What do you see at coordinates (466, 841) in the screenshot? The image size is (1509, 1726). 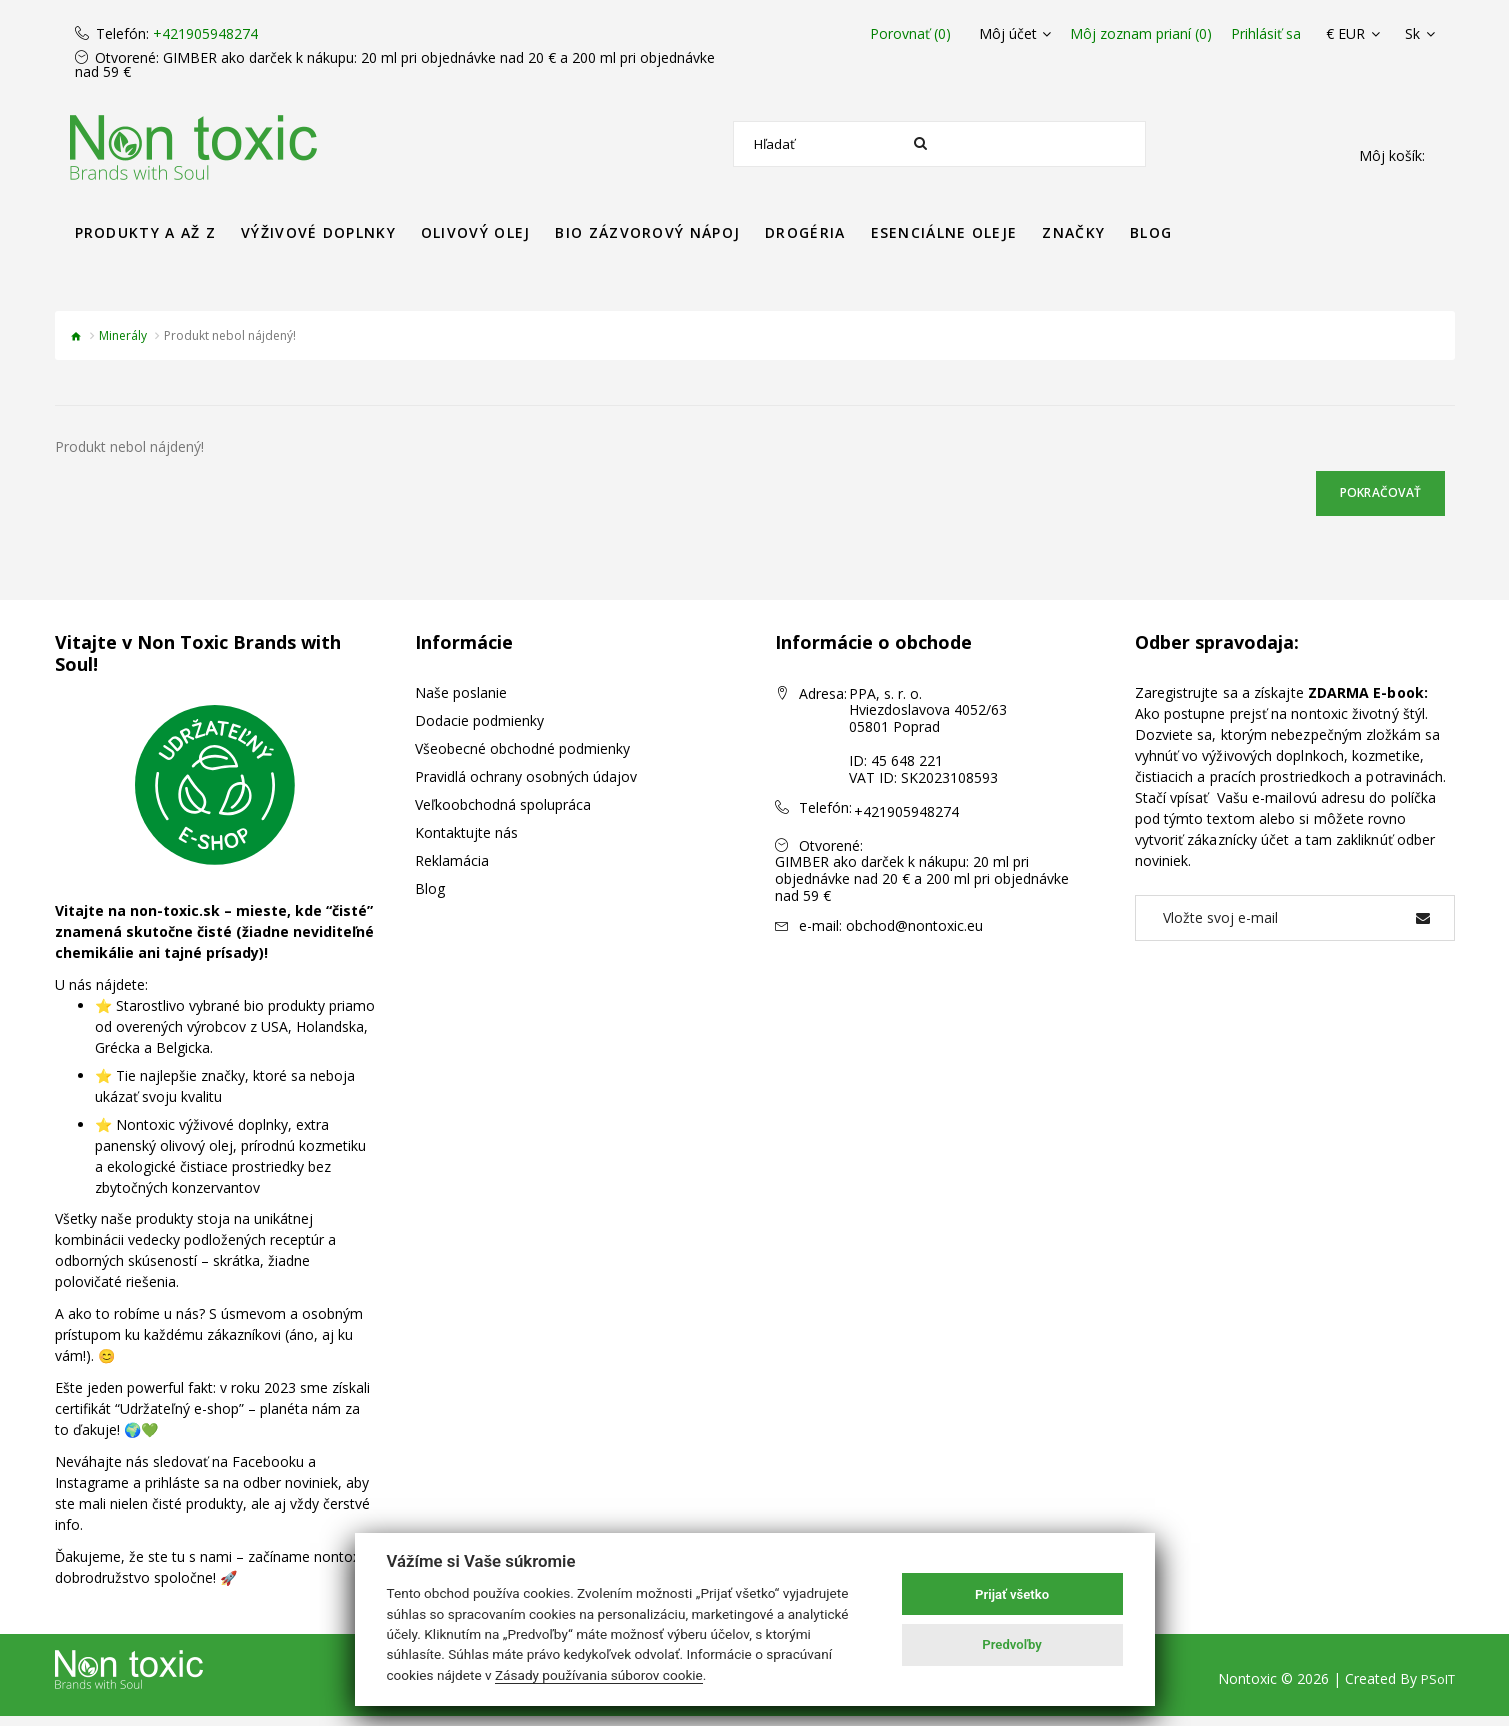 I see `Kontaktujte nás` at bounding box center [466, 841].